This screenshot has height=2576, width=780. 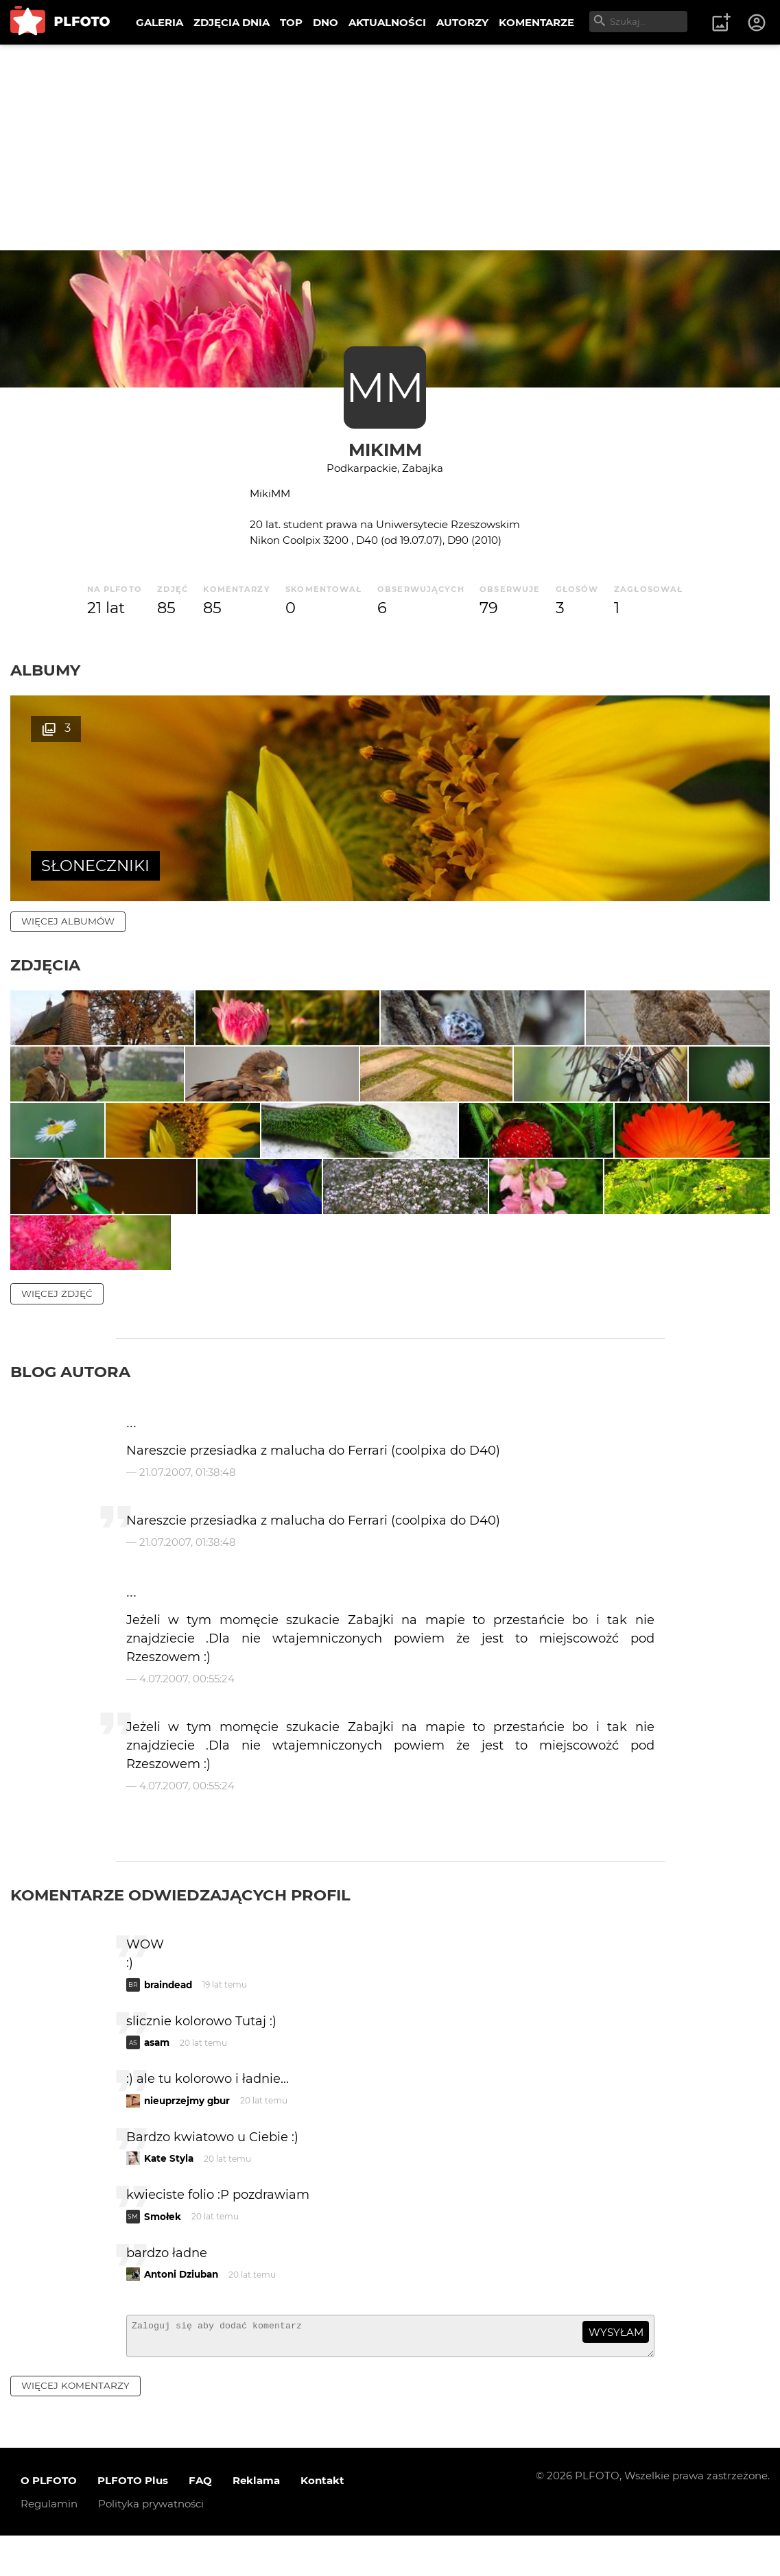 What do you see at coordinates (536, 22) in the screenshot?
I see `KOMENTARZE [menuitem]` at bounding box center [536, 22].